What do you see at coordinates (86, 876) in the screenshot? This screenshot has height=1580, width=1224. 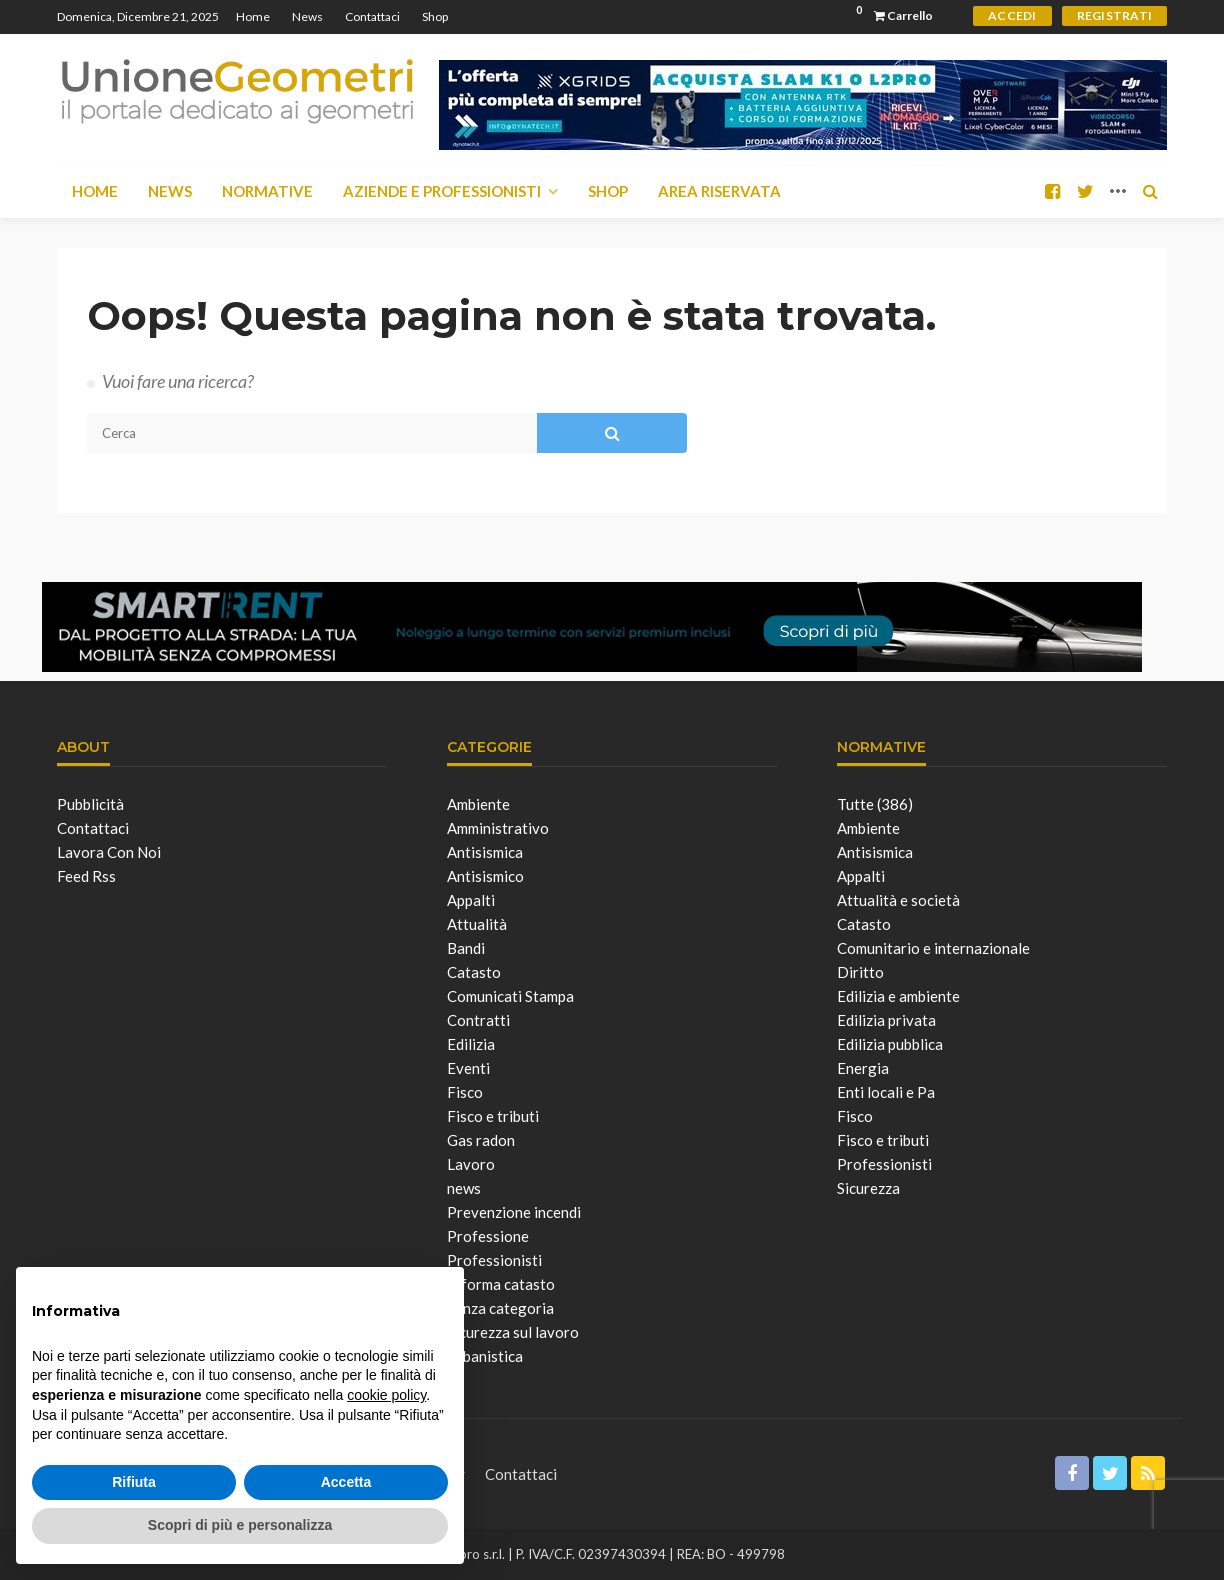 I see `Feed Rss` at bounding box center [86, 876].